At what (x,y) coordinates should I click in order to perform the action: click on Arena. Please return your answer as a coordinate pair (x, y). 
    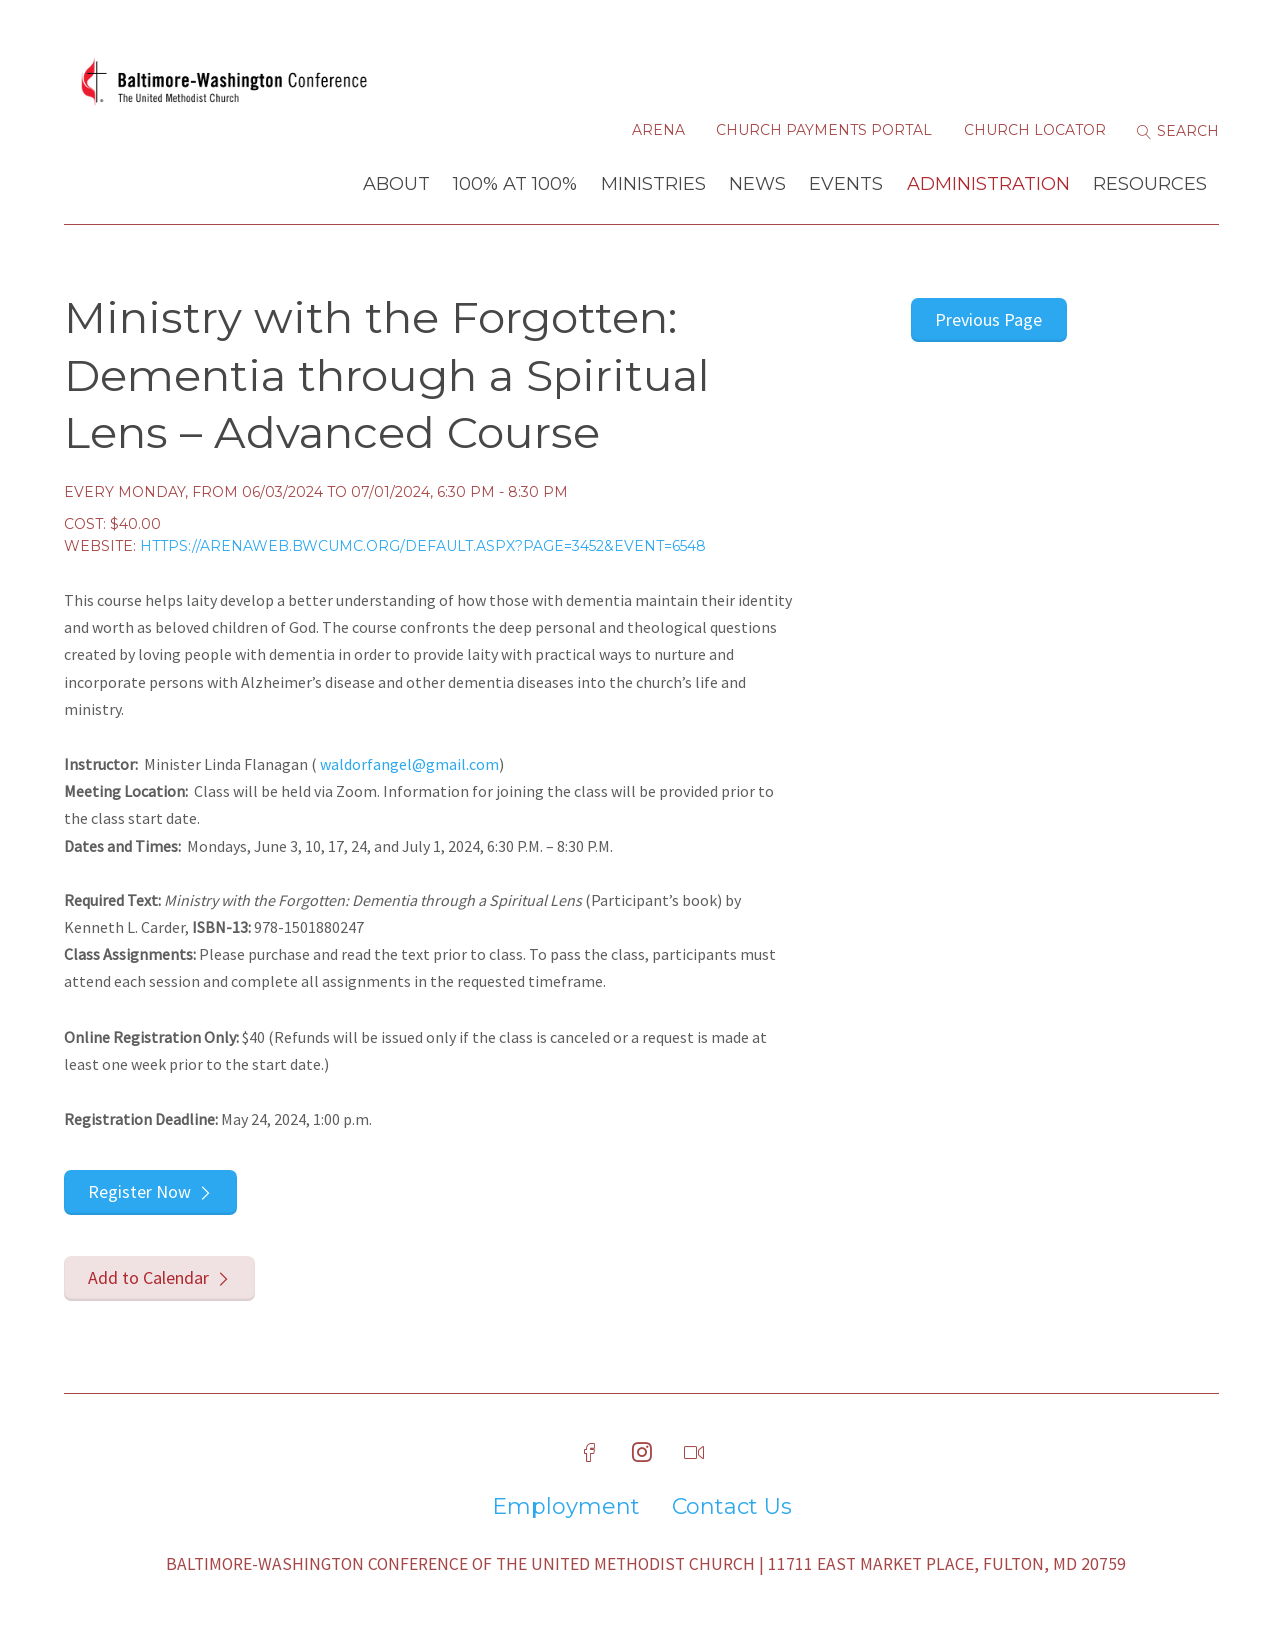
    Looking at the image, I should click on (658, 130).